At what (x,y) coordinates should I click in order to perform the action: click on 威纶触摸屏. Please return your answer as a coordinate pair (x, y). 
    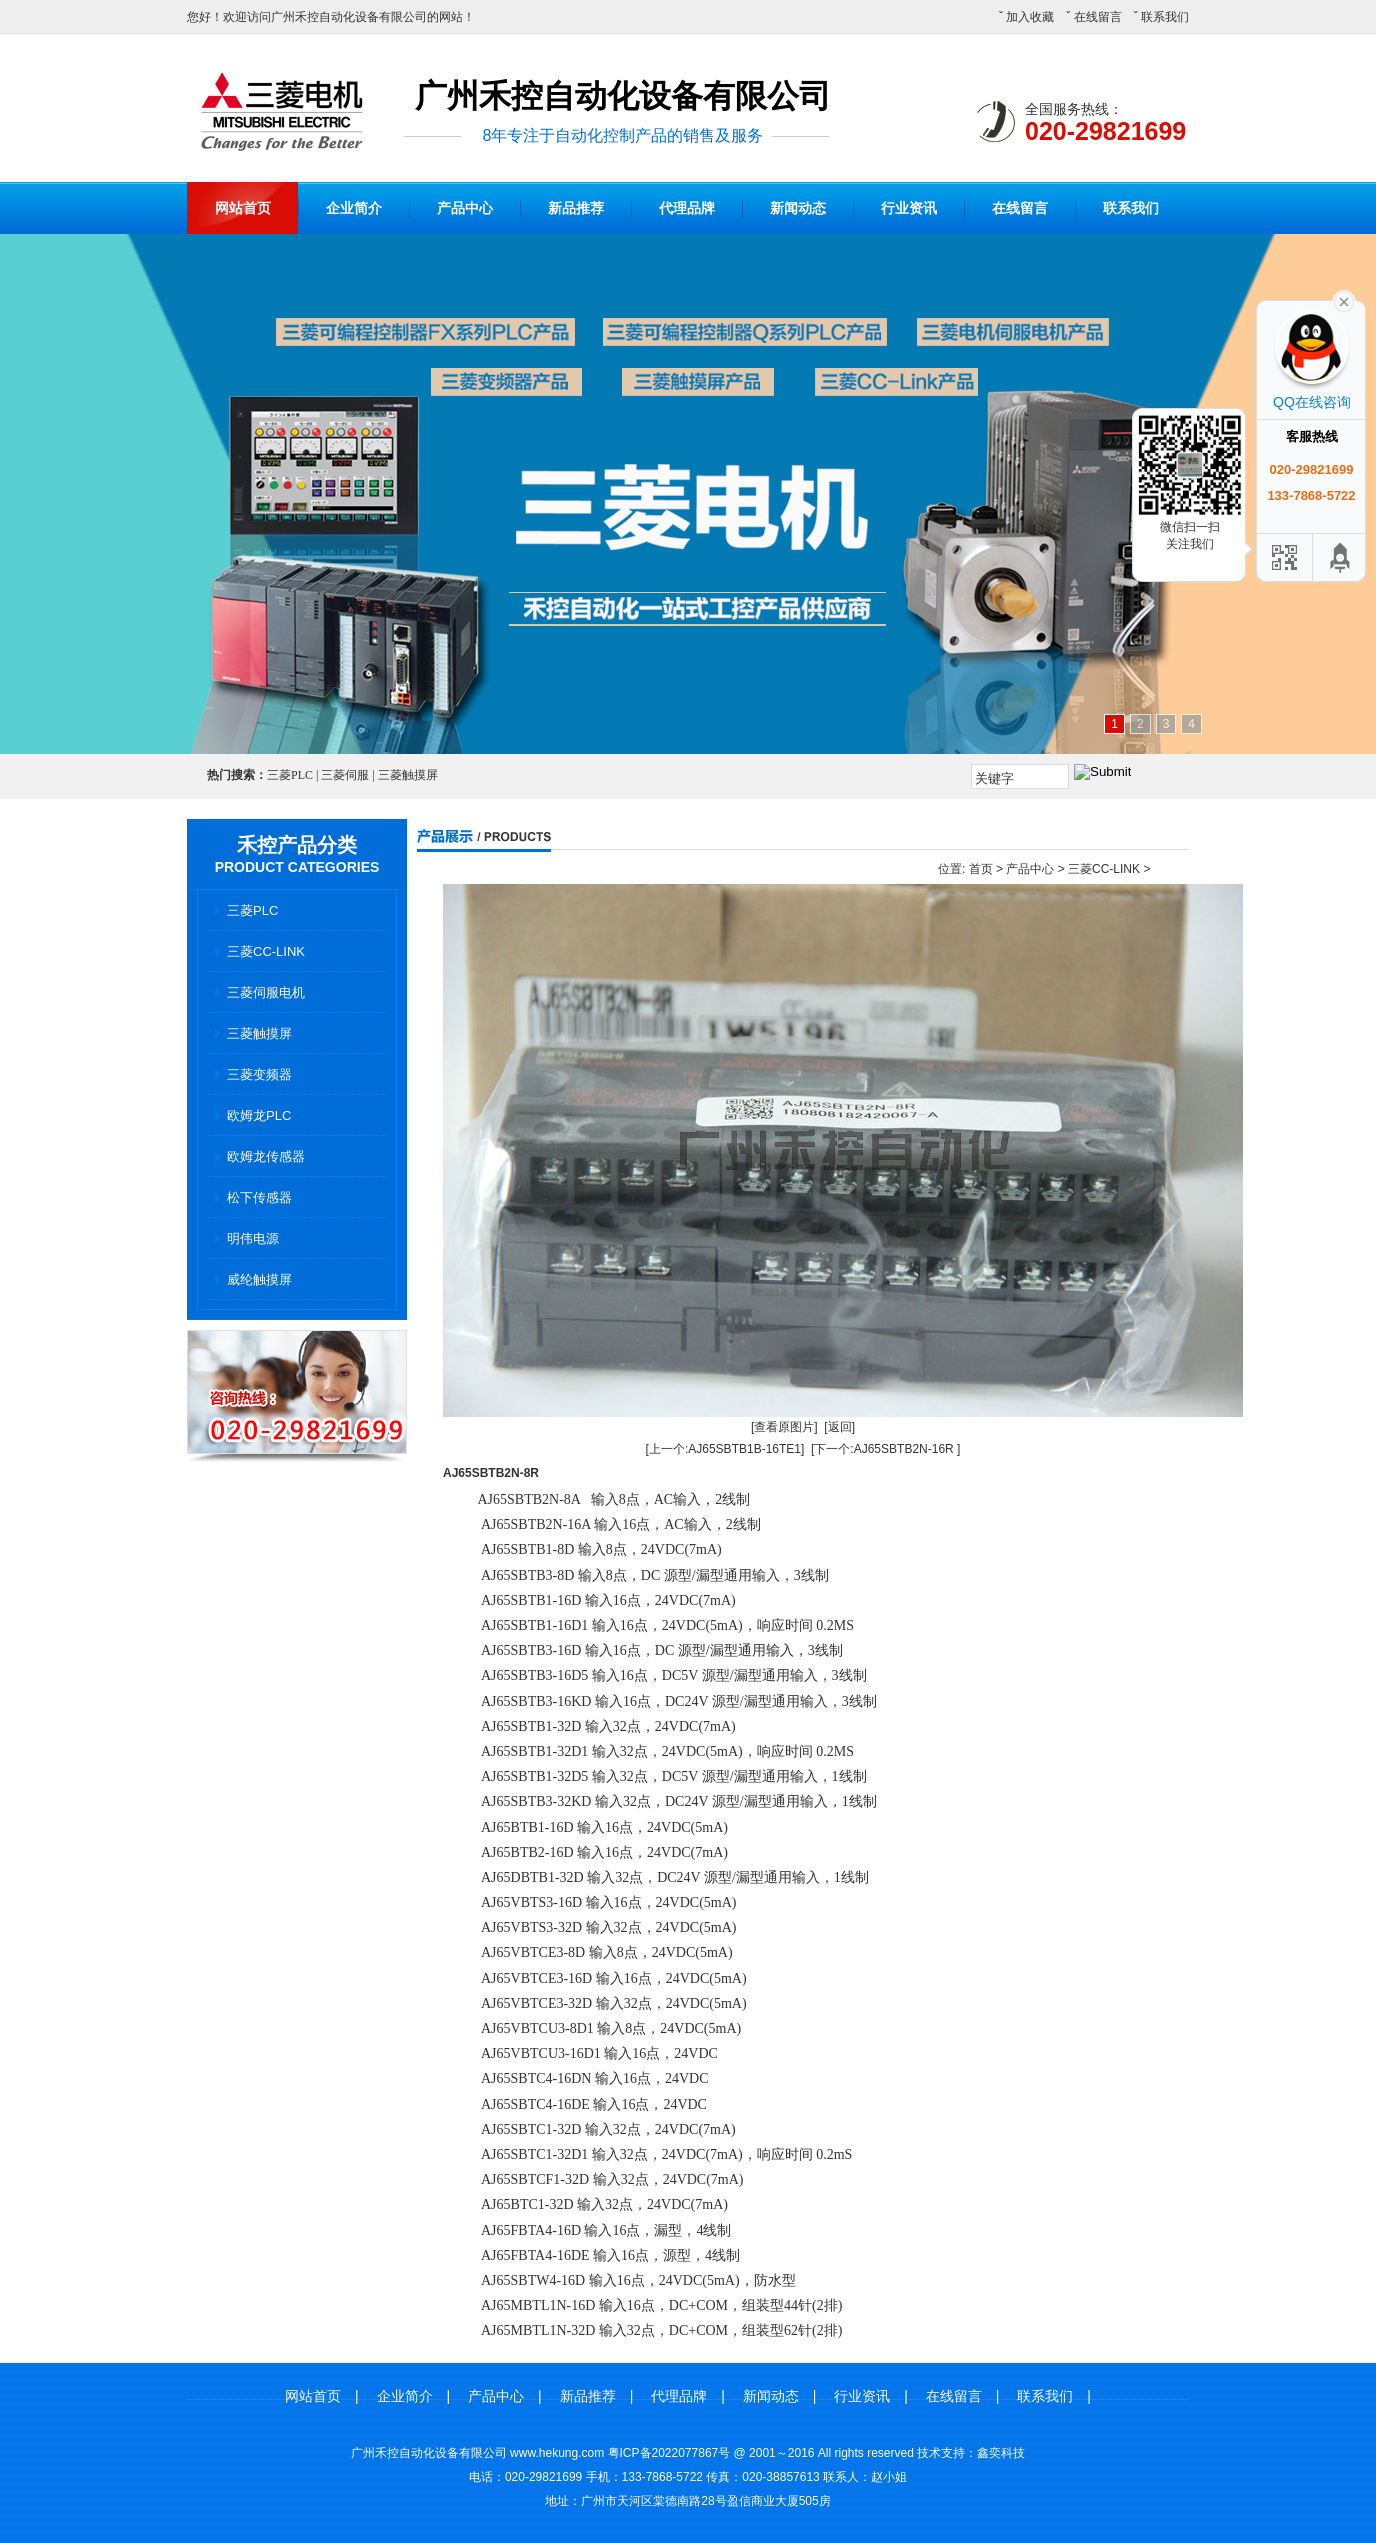
    Looking at the image, I should click on (259, 1279).